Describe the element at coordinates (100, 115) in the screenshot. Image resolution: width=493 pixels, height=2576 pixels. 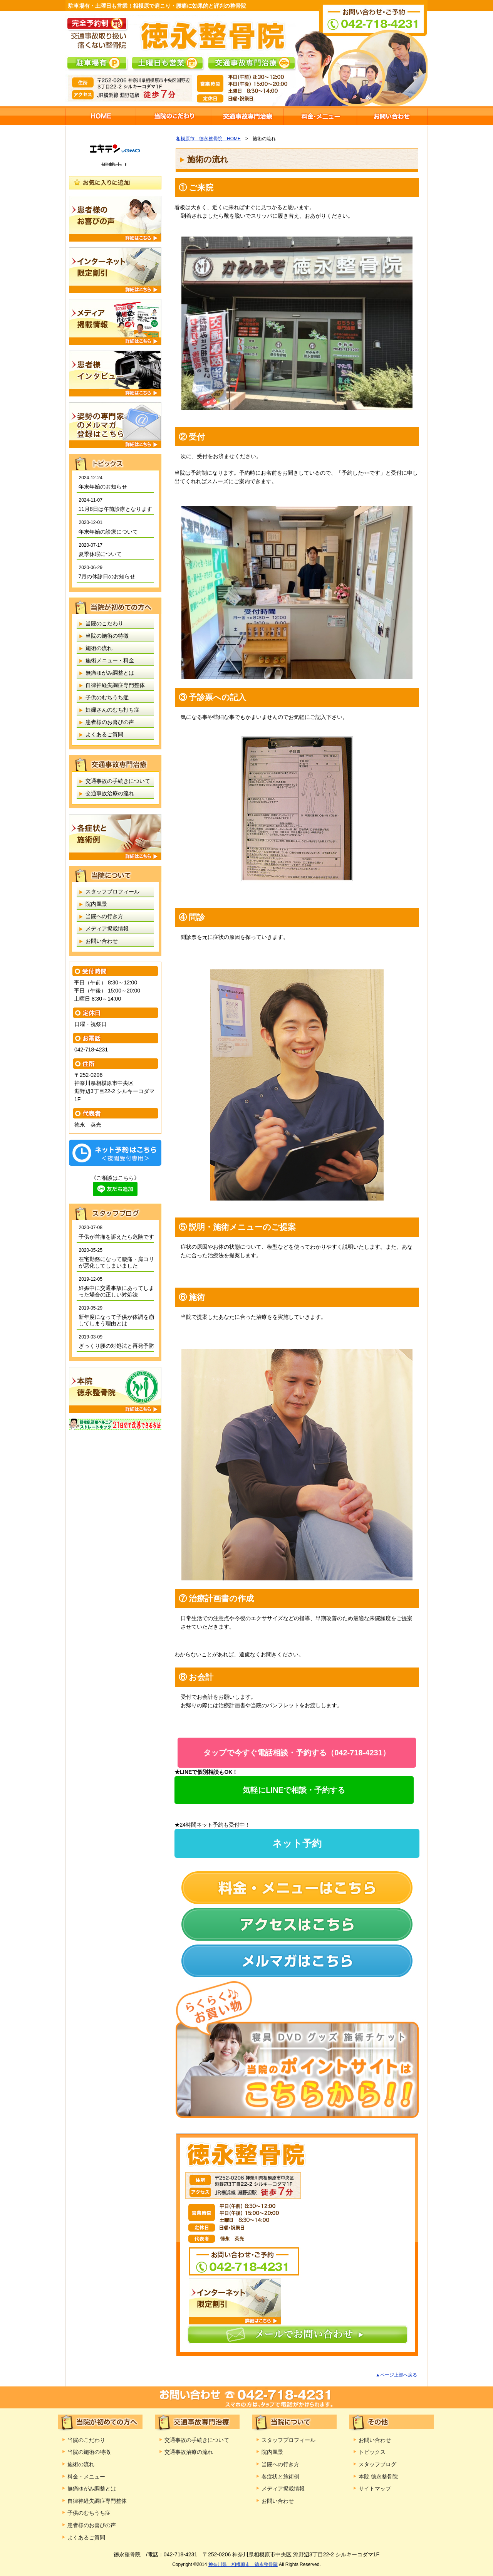
I see `相模原市 徳永整骨院HOME` at that location.